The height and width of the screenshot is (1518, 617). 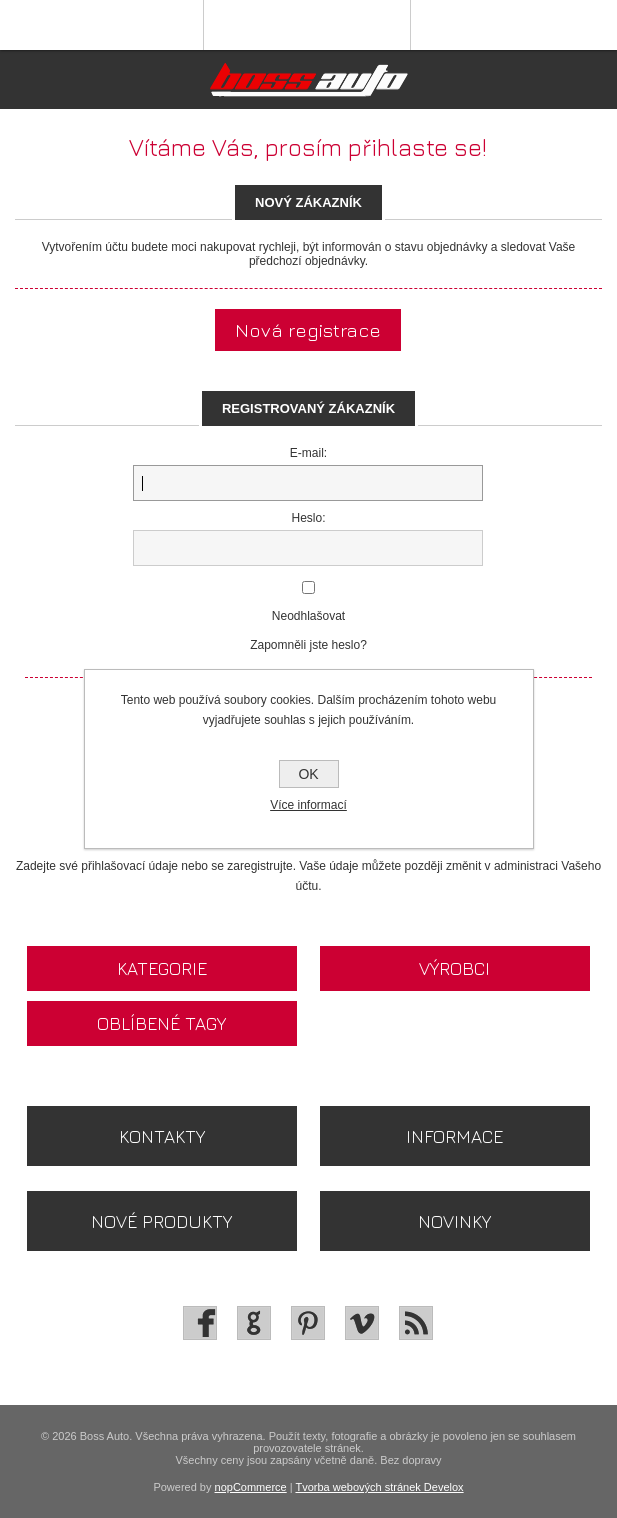 What do you see at coordinates (421, 1460) in the screenshot?
I see `dopravy` at bounding box center [421, 1460].